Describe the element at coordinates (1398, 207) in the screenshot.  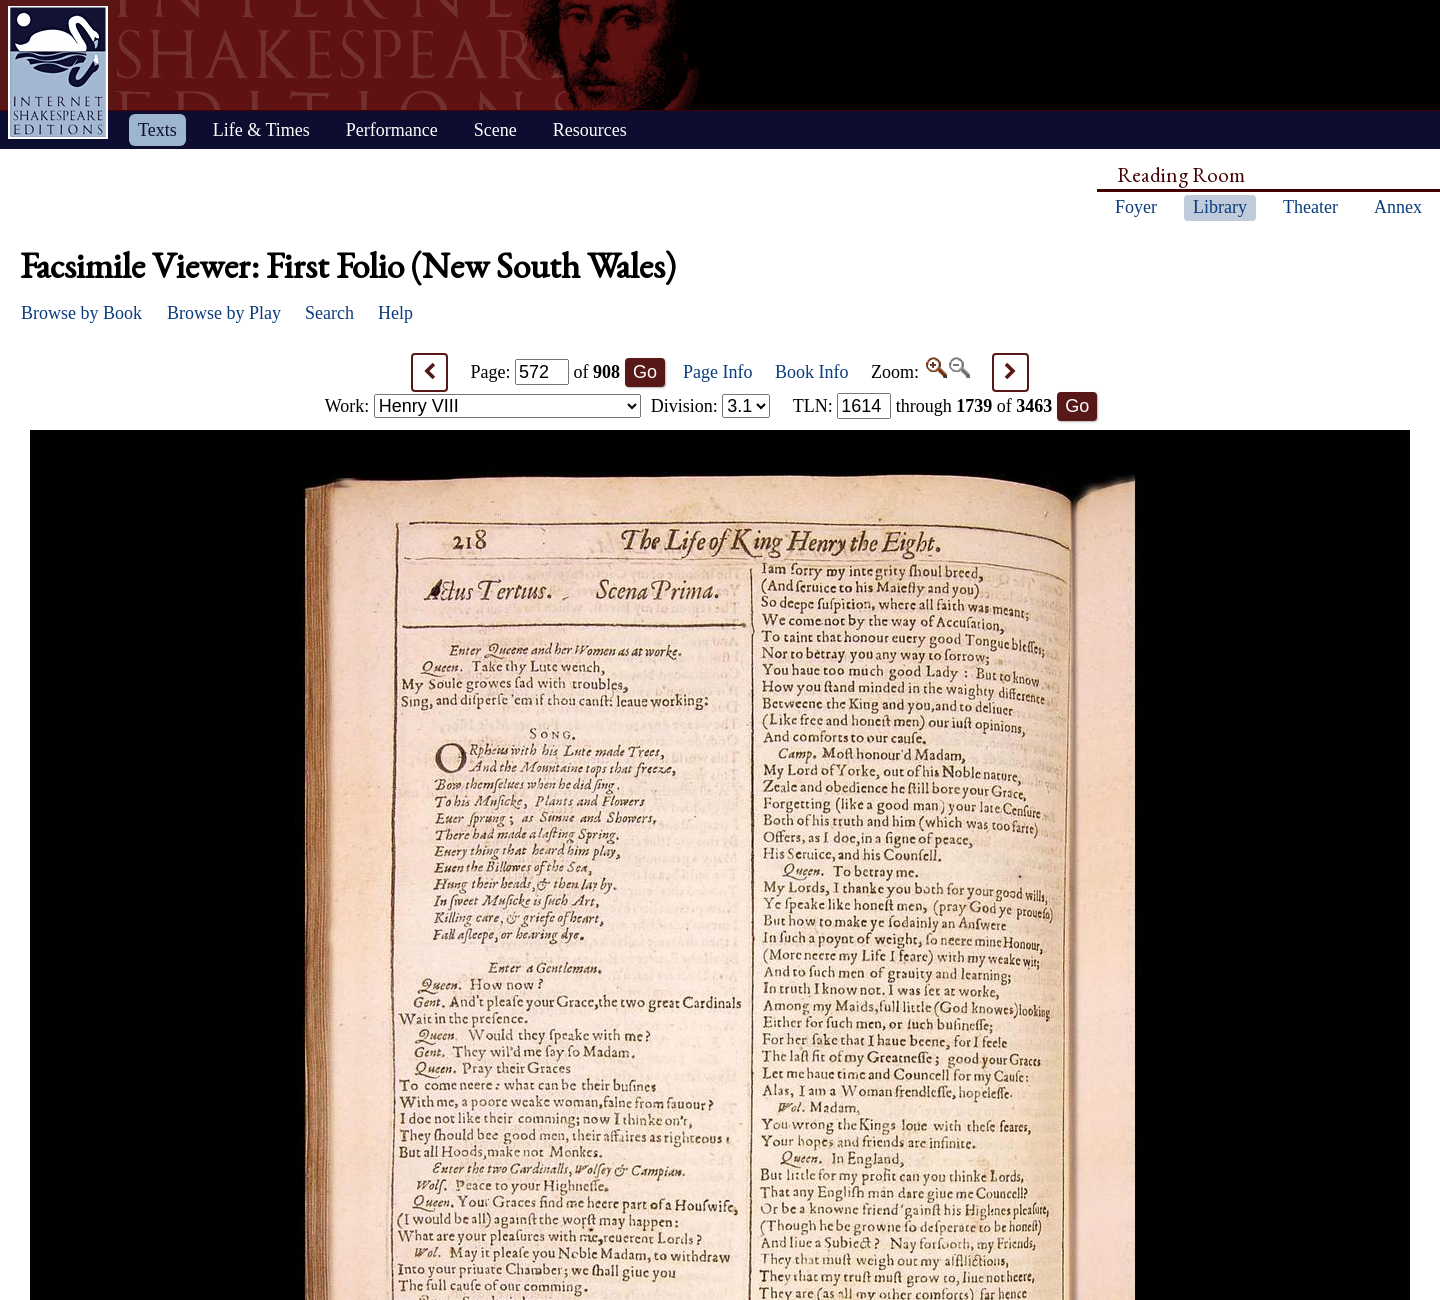
I see `Annex` at that location.